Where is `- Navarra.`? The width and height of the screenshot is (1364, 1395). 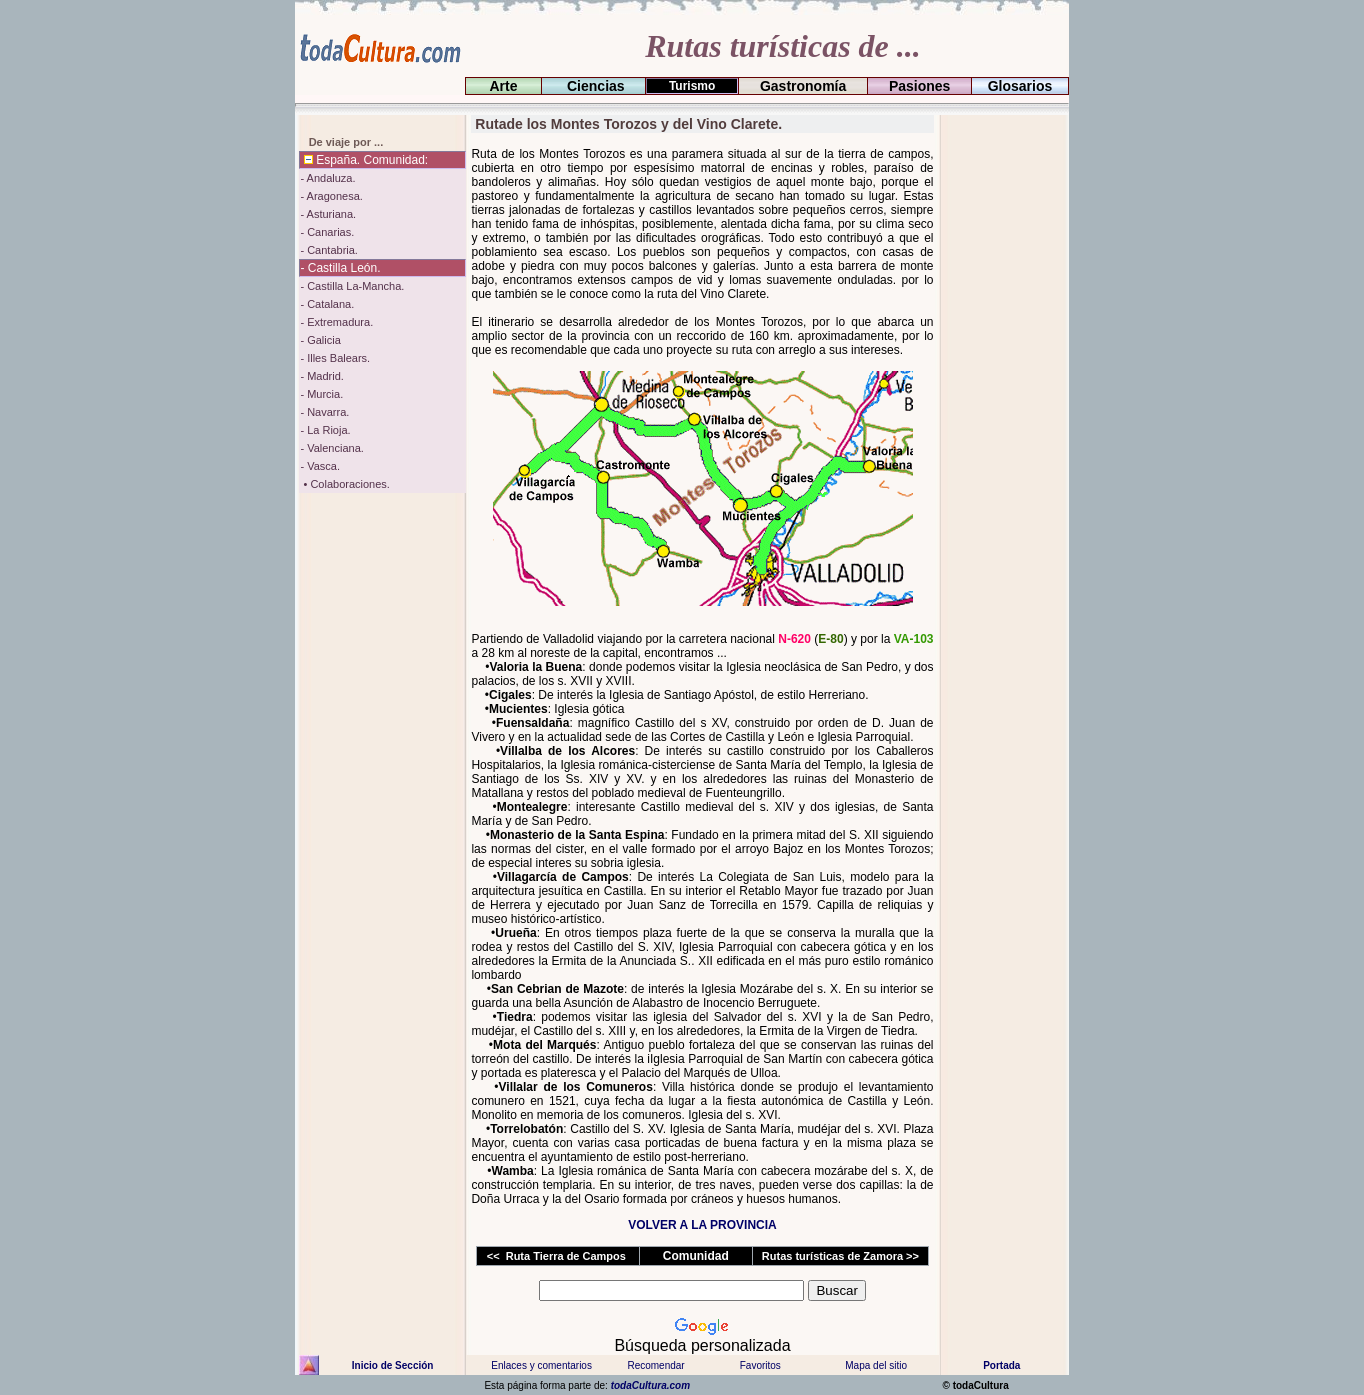
- Navarra. is located at coordinates (324, 412).